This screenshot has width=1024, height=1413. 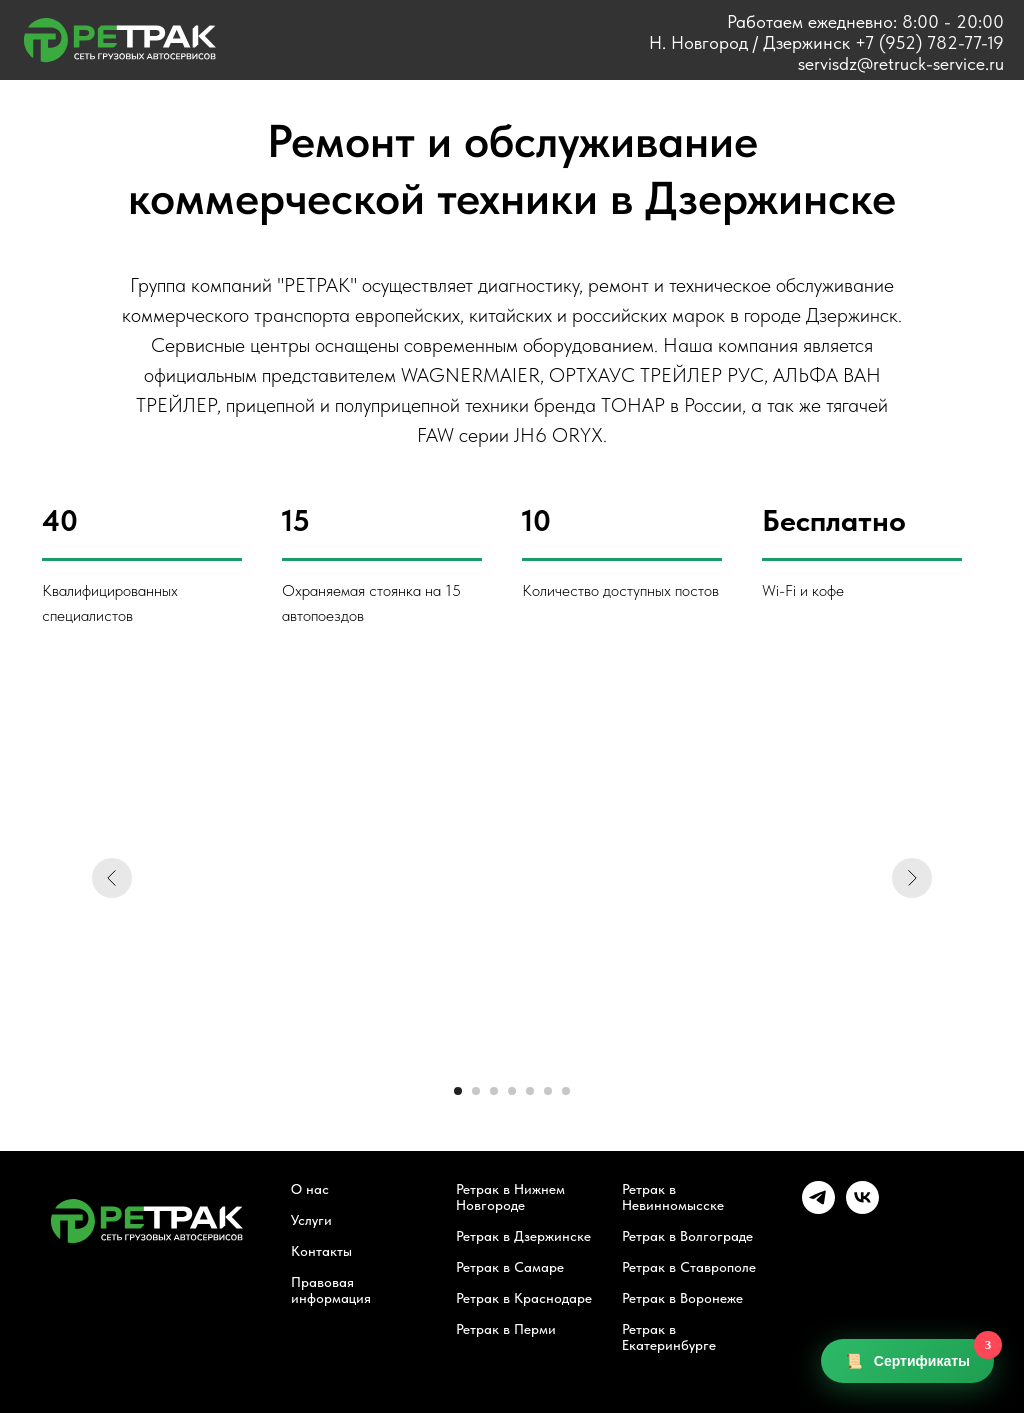 I want to click on Контакты, so click(x=321, y=1251).